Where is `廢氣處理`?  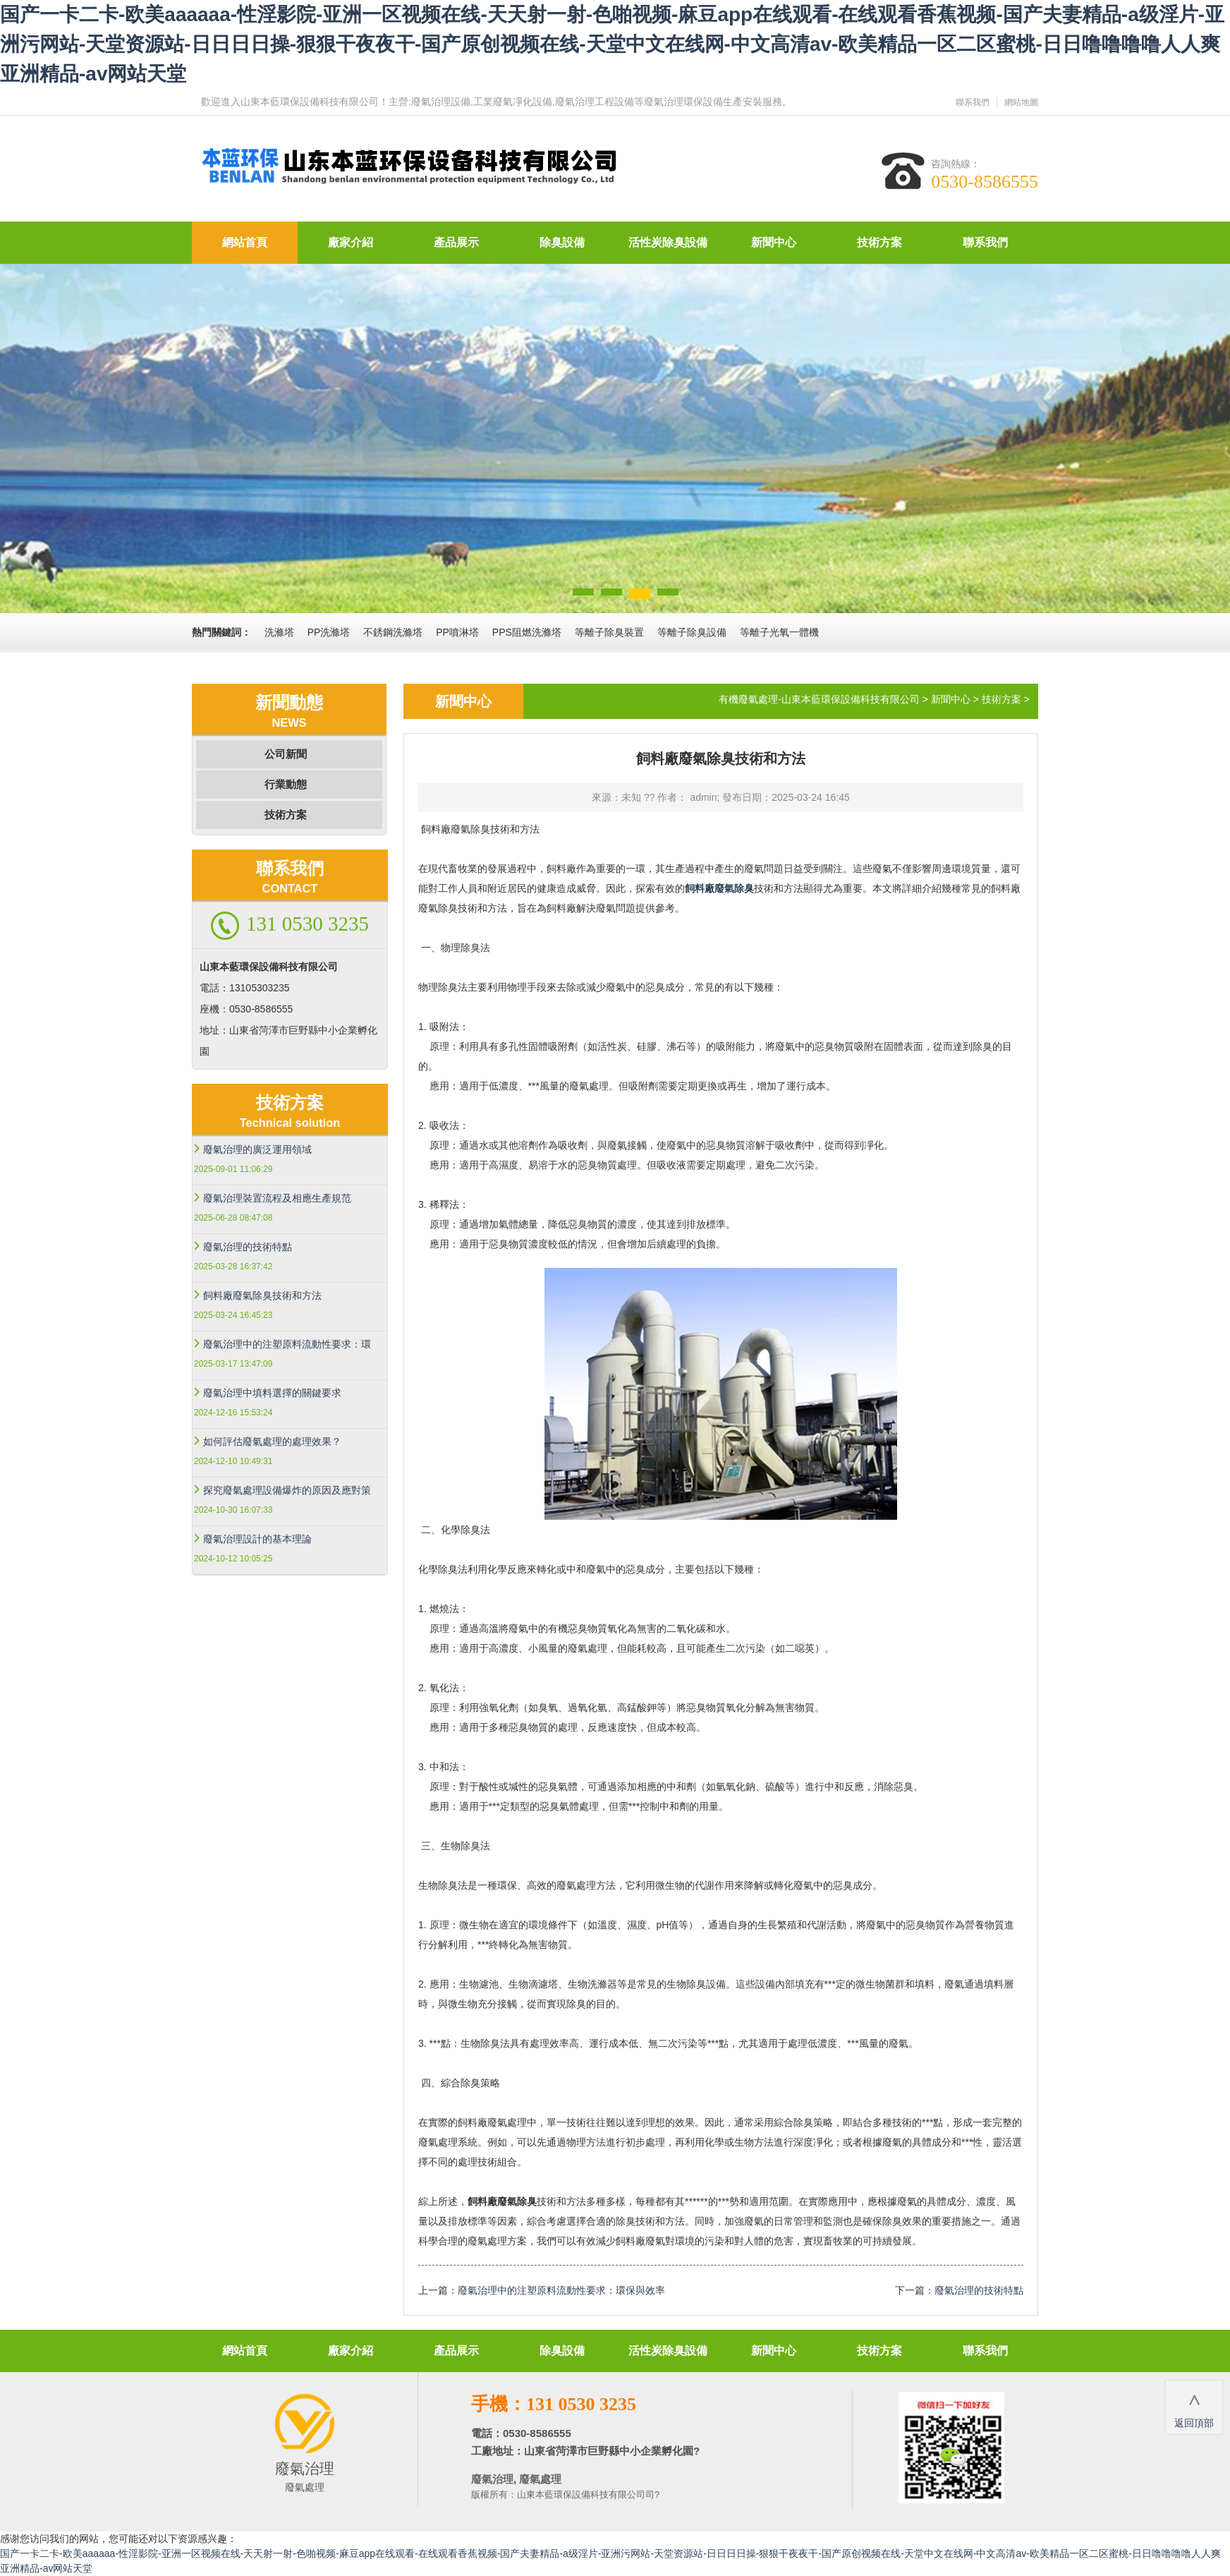 廢氣處理 is located at coordinates (538, 2479).